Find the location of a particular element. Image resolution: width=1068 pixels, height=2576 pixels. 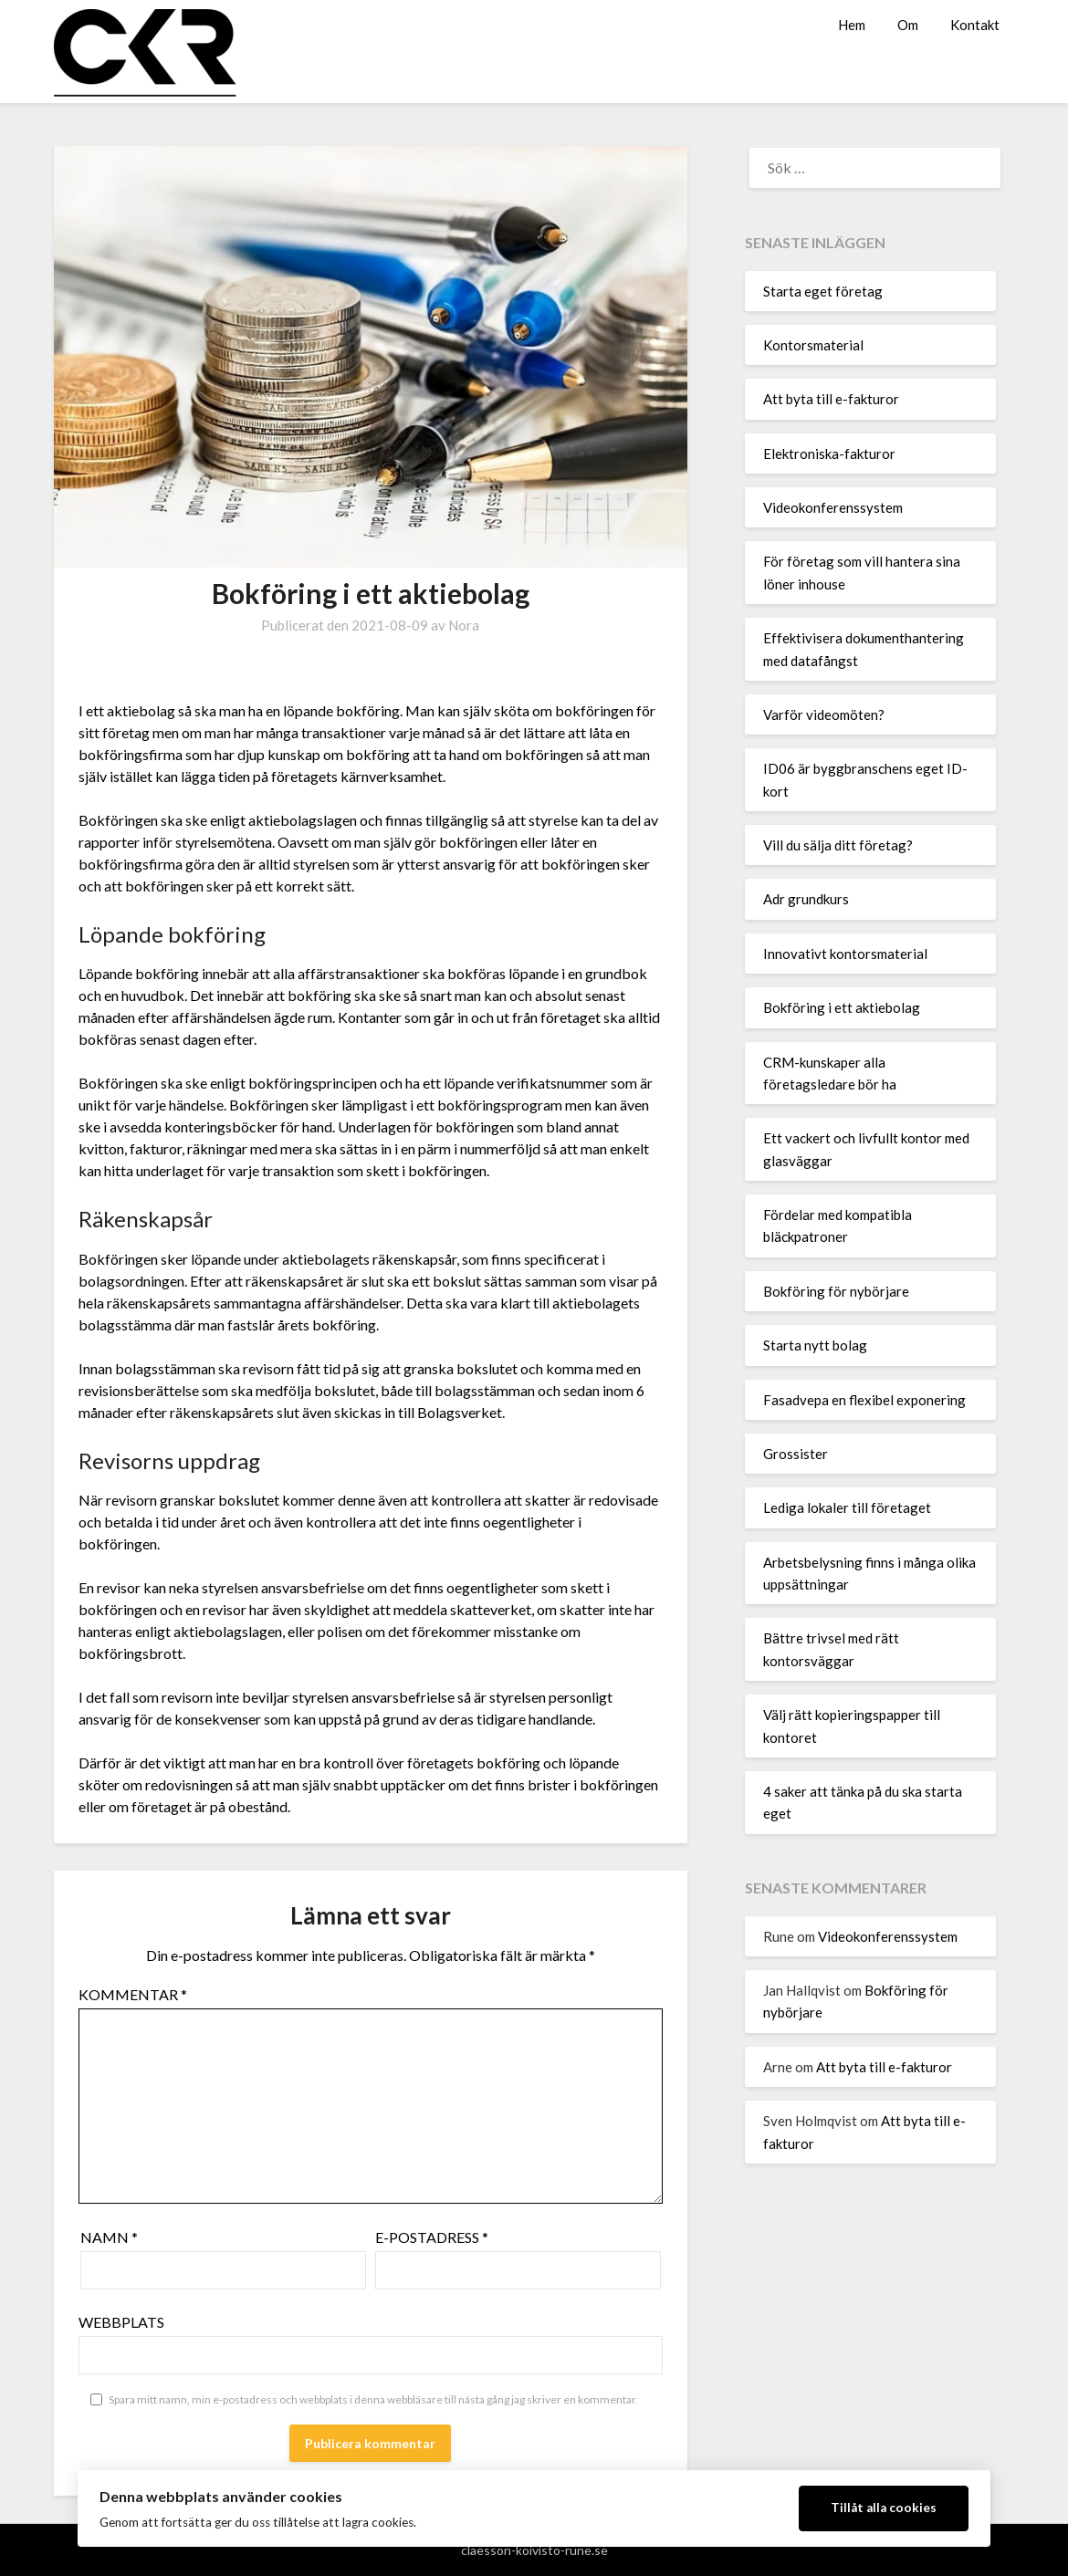

Videokonferenssystem is located at coordinates (833, 507).